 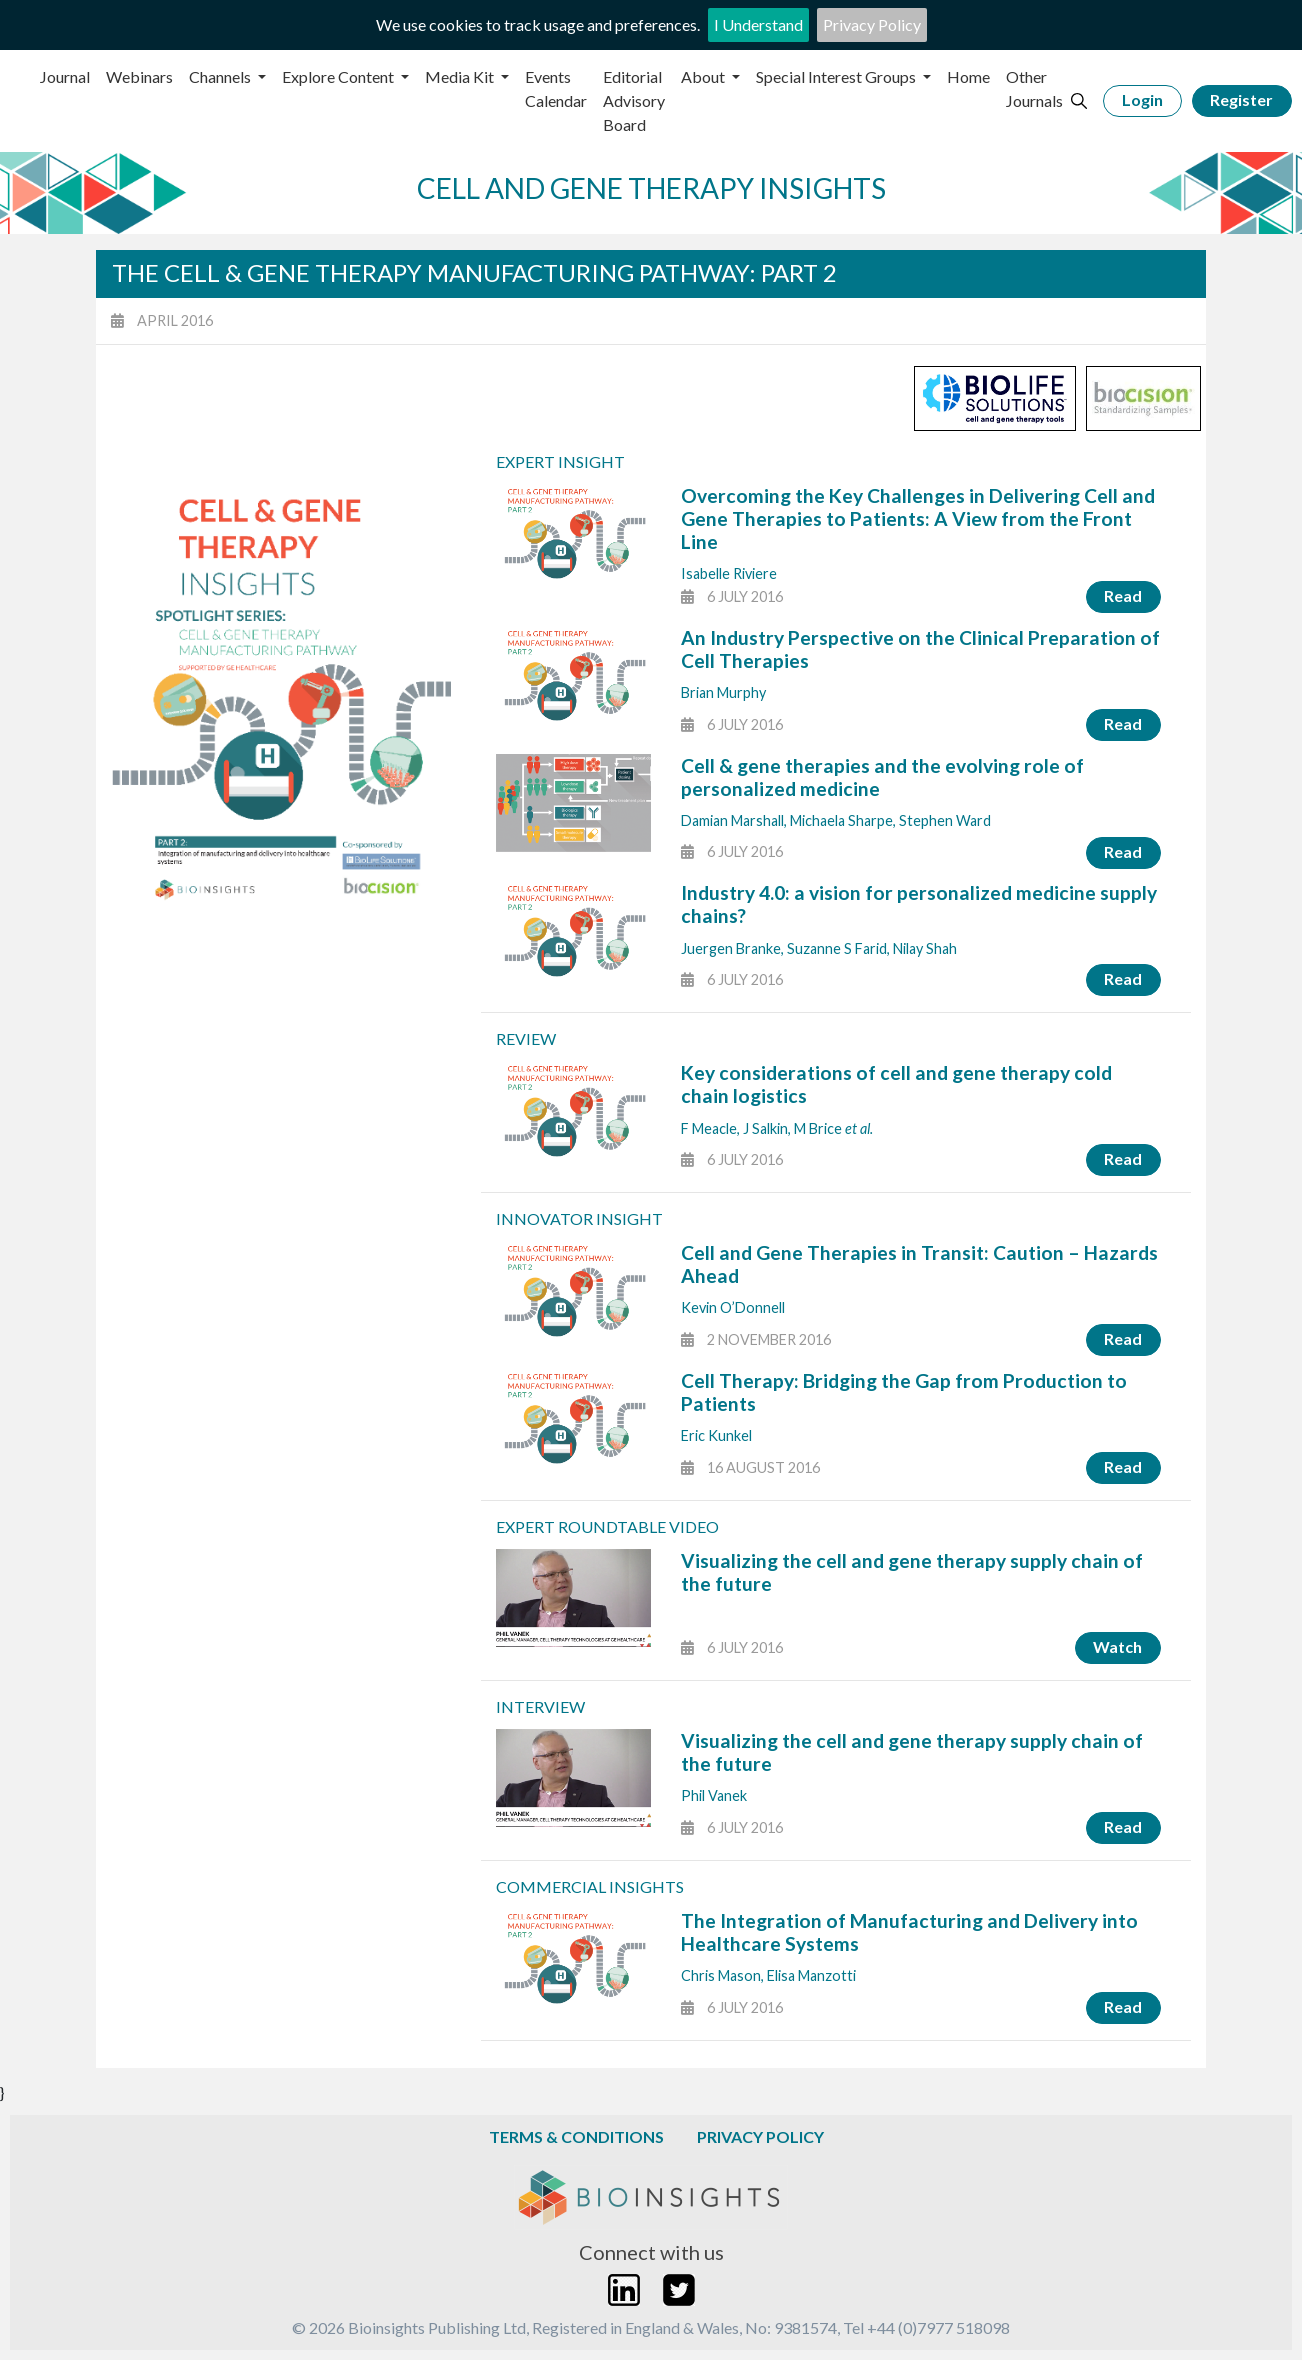 I want to click on Register, so click(x=1241, y=99).